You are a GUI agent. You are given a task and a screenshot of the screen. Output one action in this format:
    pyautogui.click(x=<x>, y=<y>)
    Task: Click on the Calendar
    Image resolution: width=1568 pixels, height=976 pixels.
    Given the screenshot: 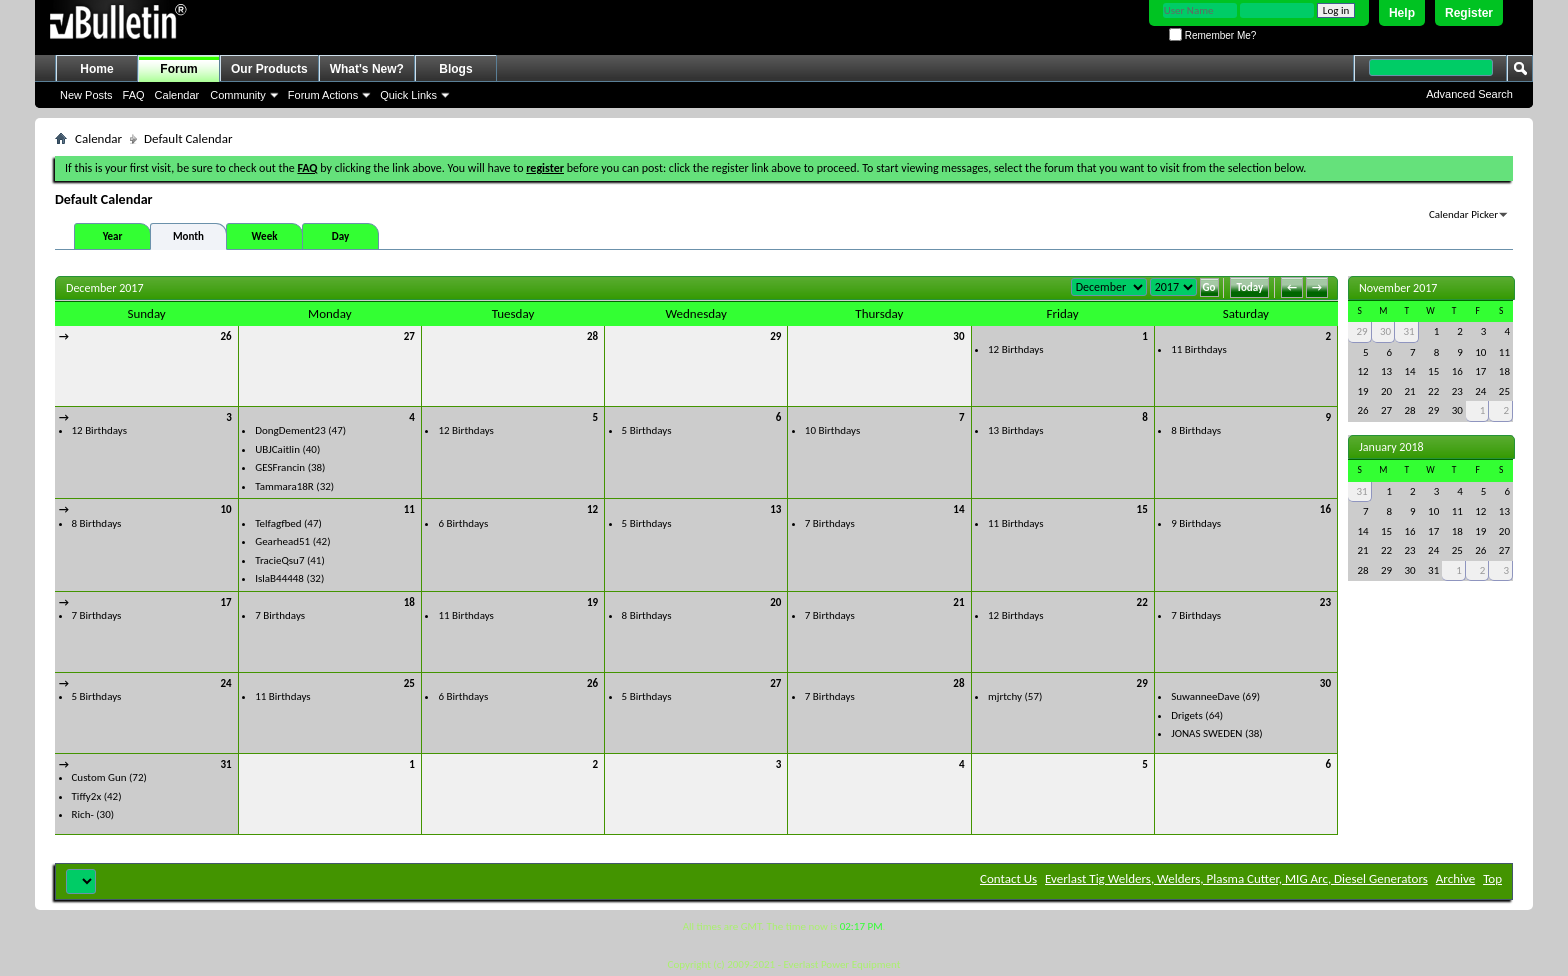 What is the action you would take?
    pyautogui.click(x=177, y=95)
    